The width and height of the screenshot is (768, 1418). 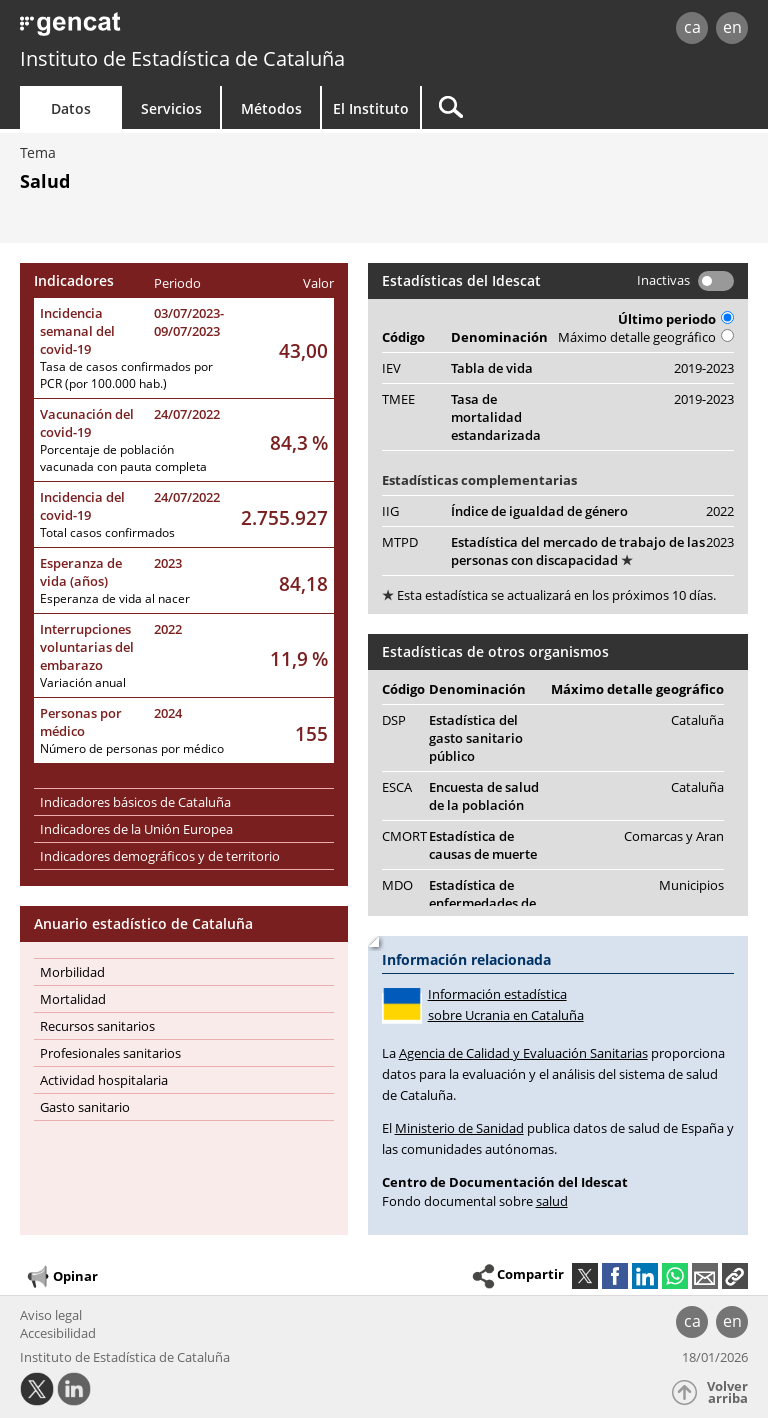 What do you see at coordinates (691, 885) in the screenshot?
I see `Municipios` at bounding box center [691, 885].